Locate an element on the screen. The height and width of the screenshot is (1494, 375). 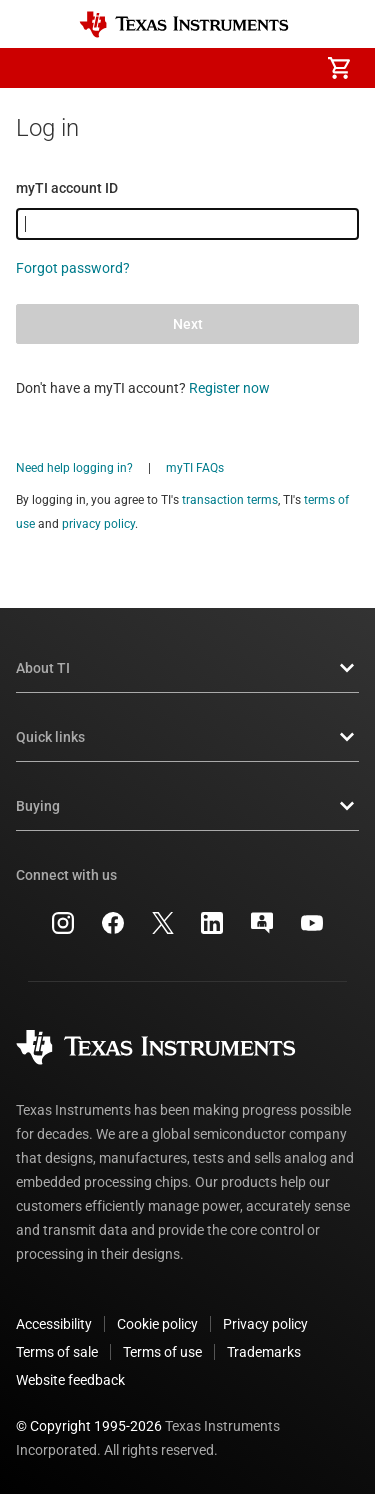
Website feedback is located at coordinates (70, 1380).